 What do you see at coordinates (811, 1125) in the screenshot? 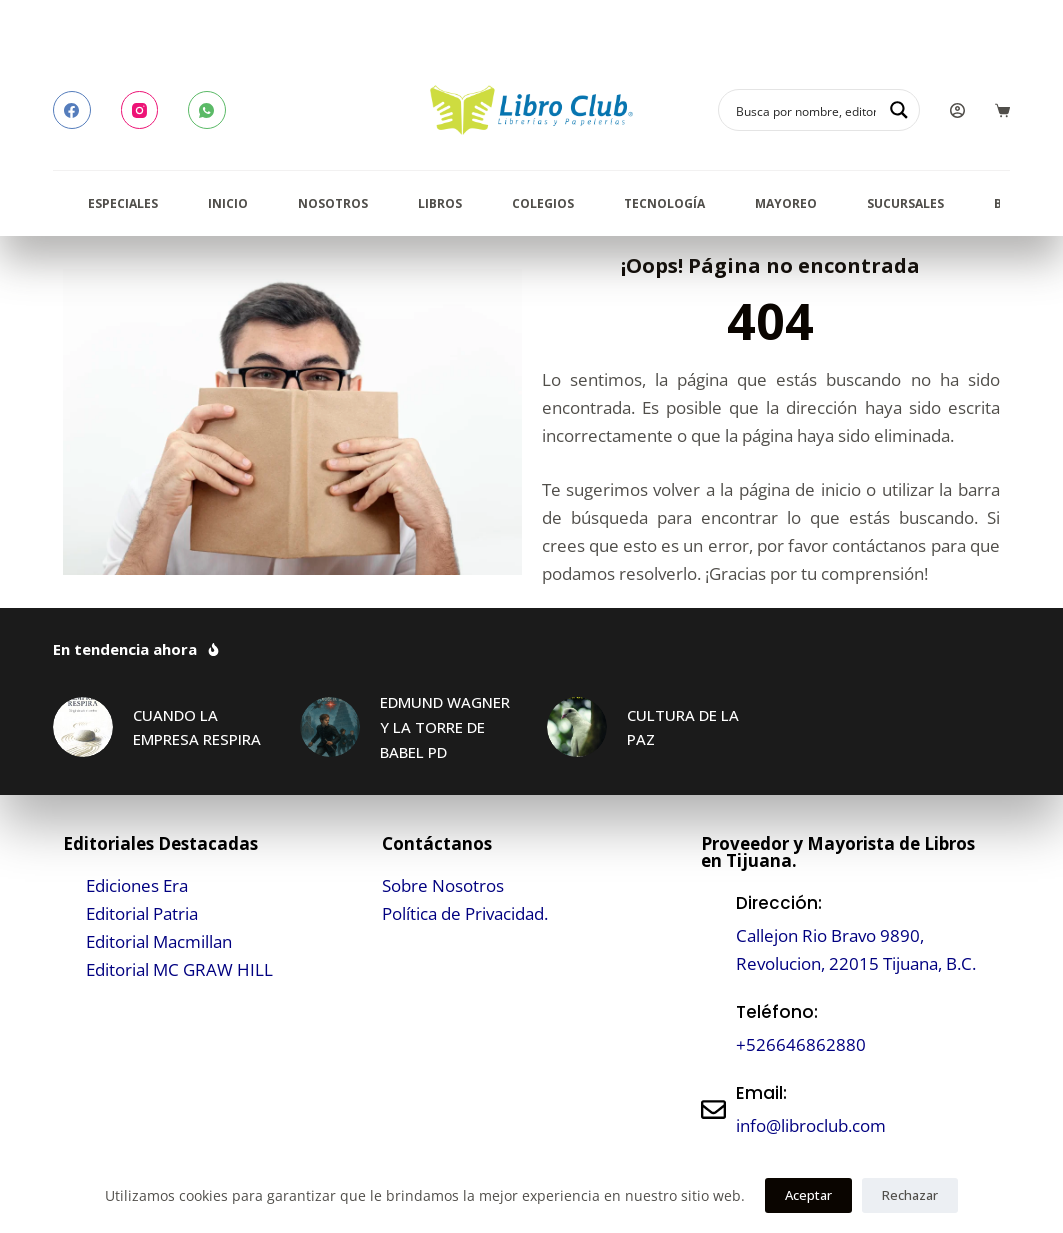
I see `info@libroclub.com` at bounding box center [811, 1125].